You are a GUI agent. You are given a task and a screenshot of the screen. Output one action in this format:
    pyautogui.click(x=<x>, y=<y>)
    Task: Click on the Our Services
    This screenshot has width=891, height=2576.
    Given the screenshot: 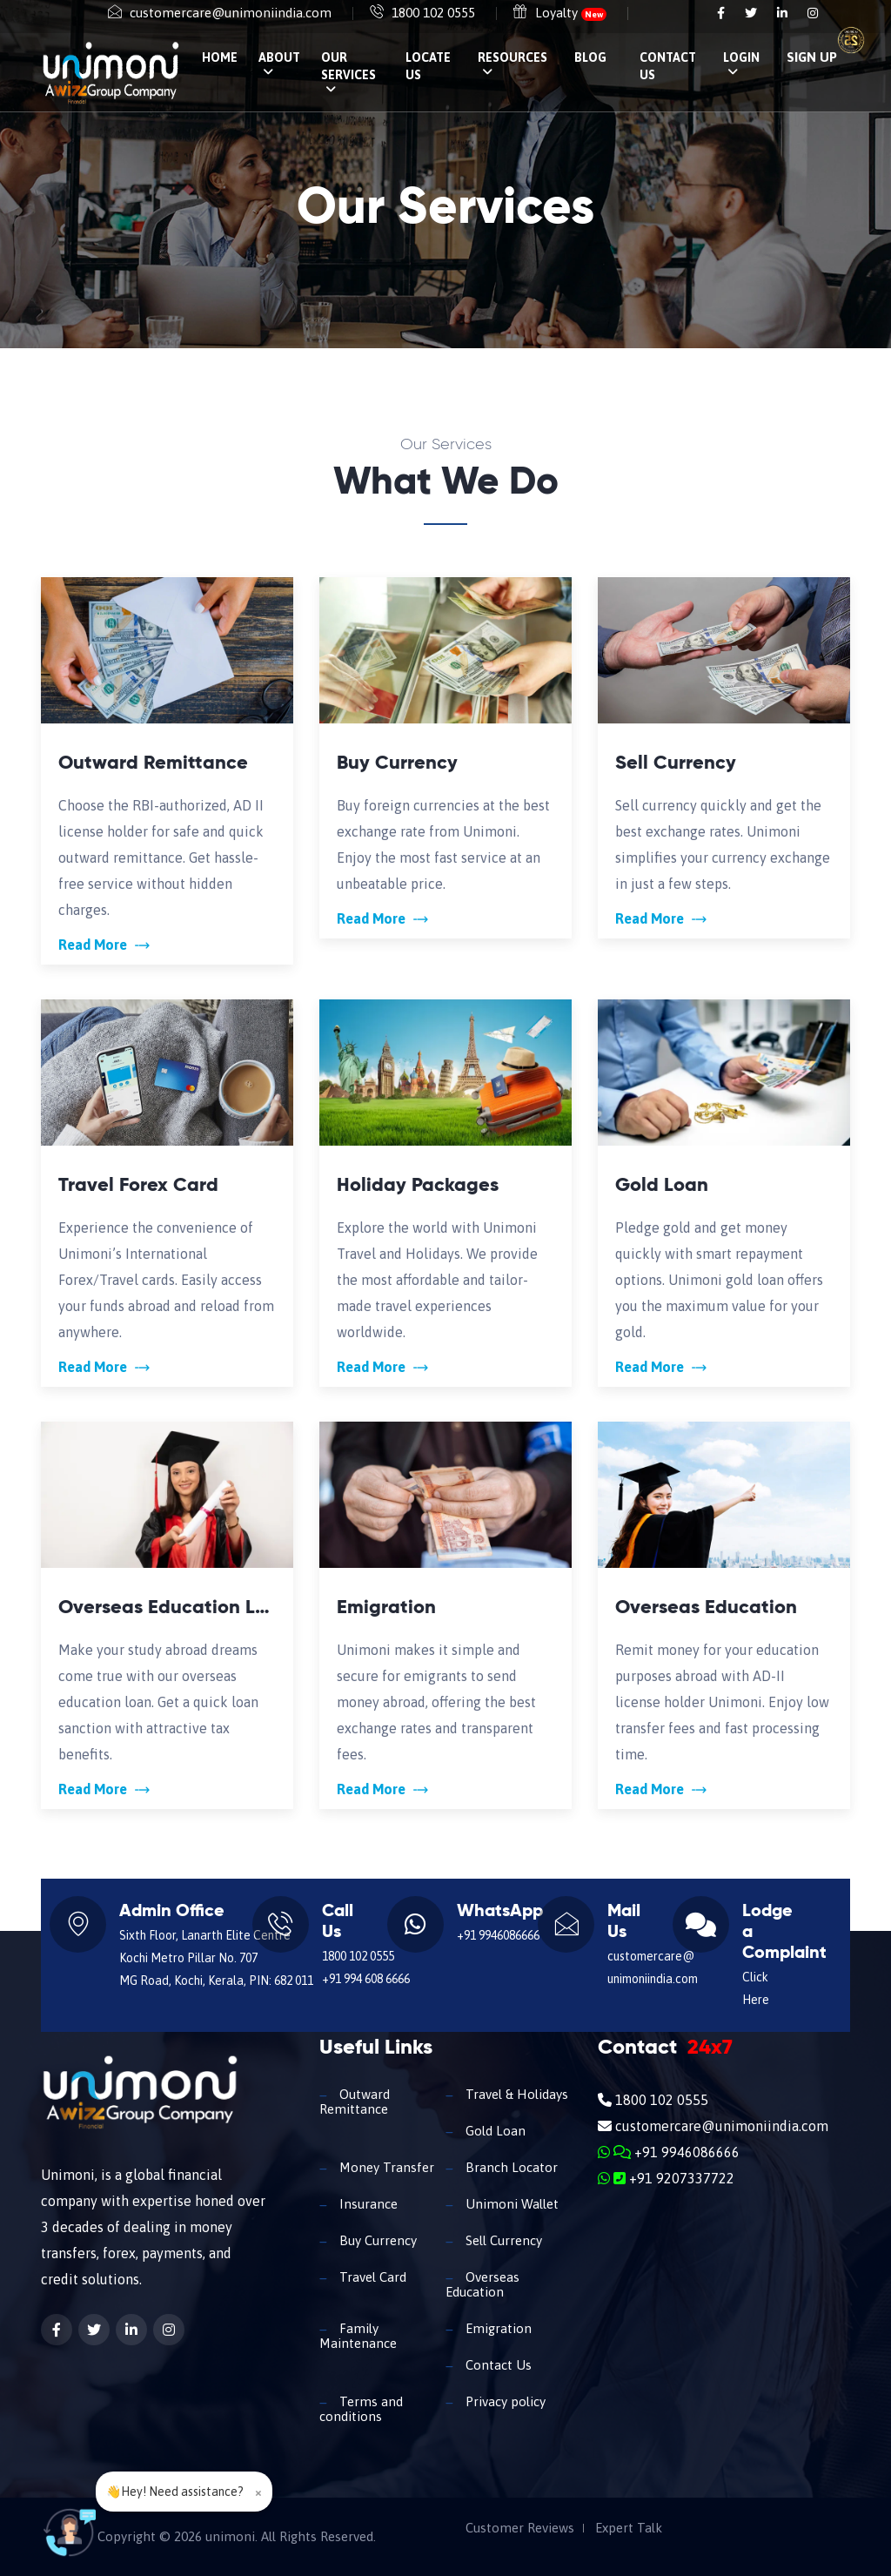 What is the action you would take?
    pyautogui.click(x=348, y=73)
    